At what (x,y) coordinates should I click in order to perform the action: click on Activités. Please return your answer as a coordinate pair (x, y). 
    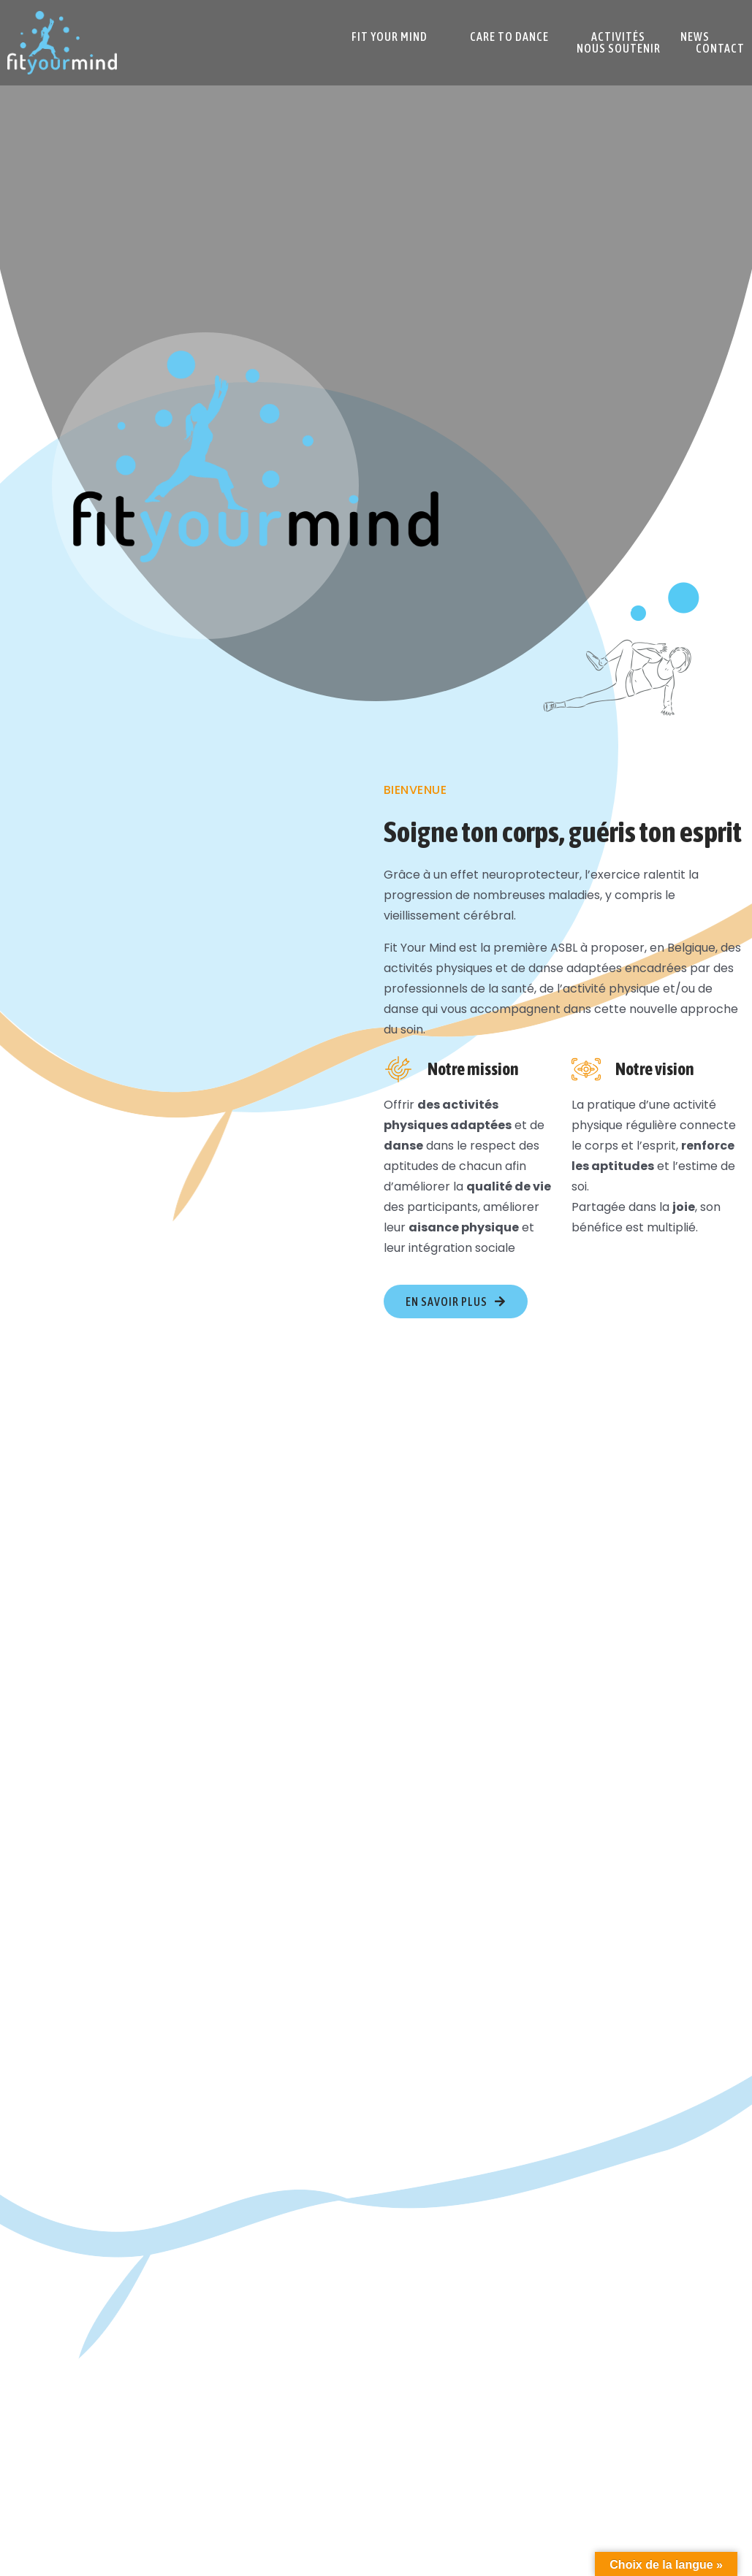
    Looking at the image, I should click on (618, 36).